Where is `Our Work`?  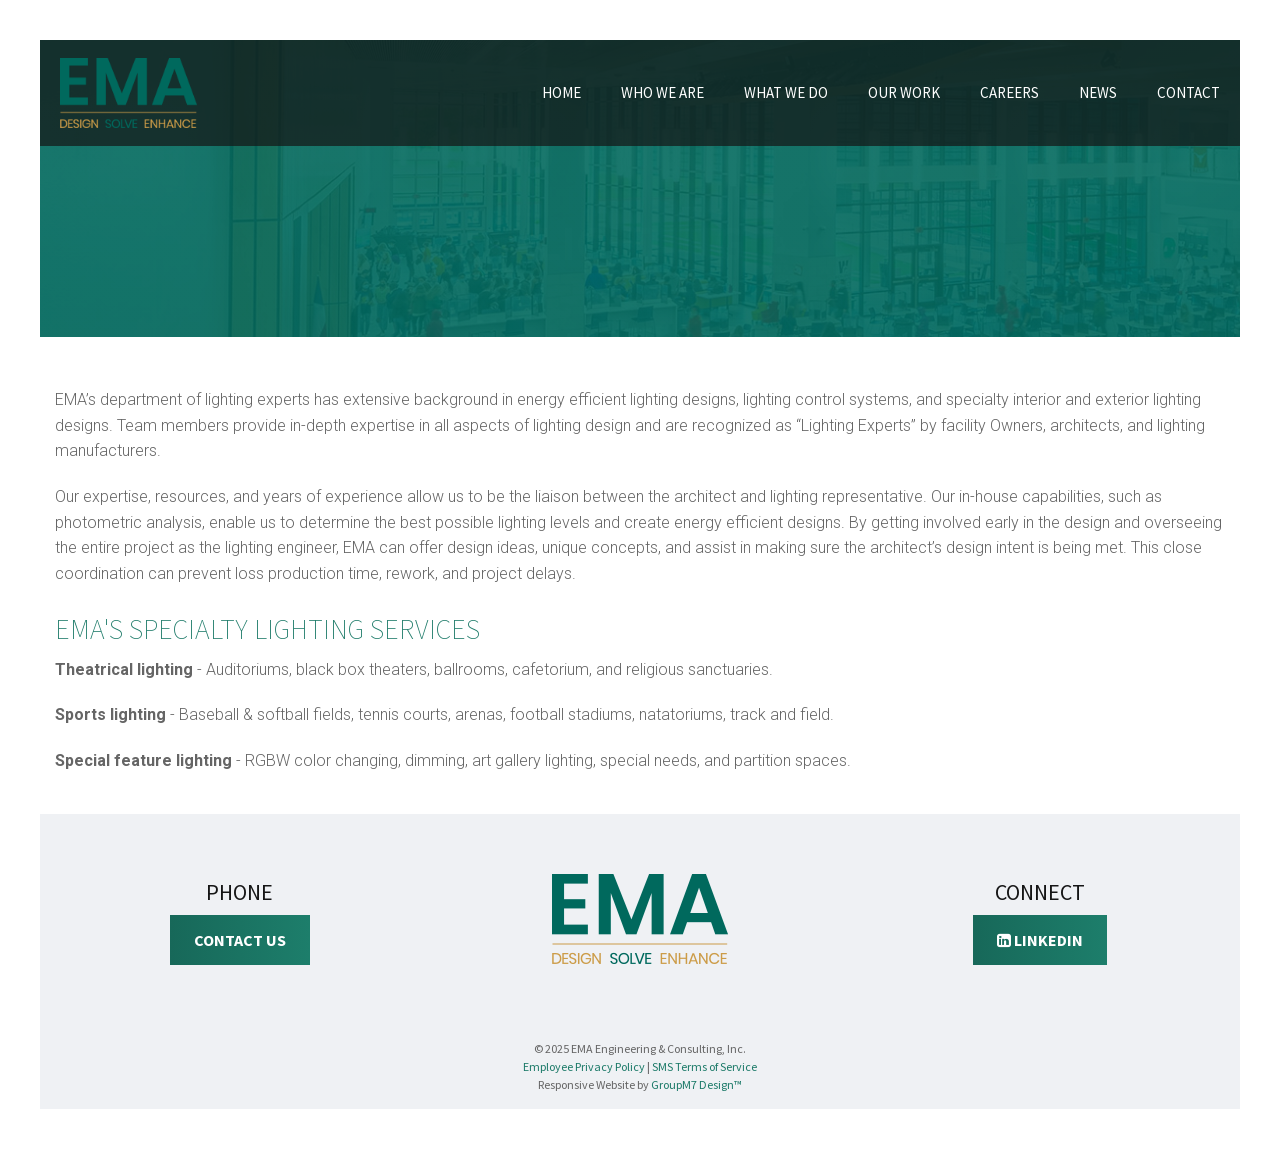
Our Work is located at coordinates (904, 92).